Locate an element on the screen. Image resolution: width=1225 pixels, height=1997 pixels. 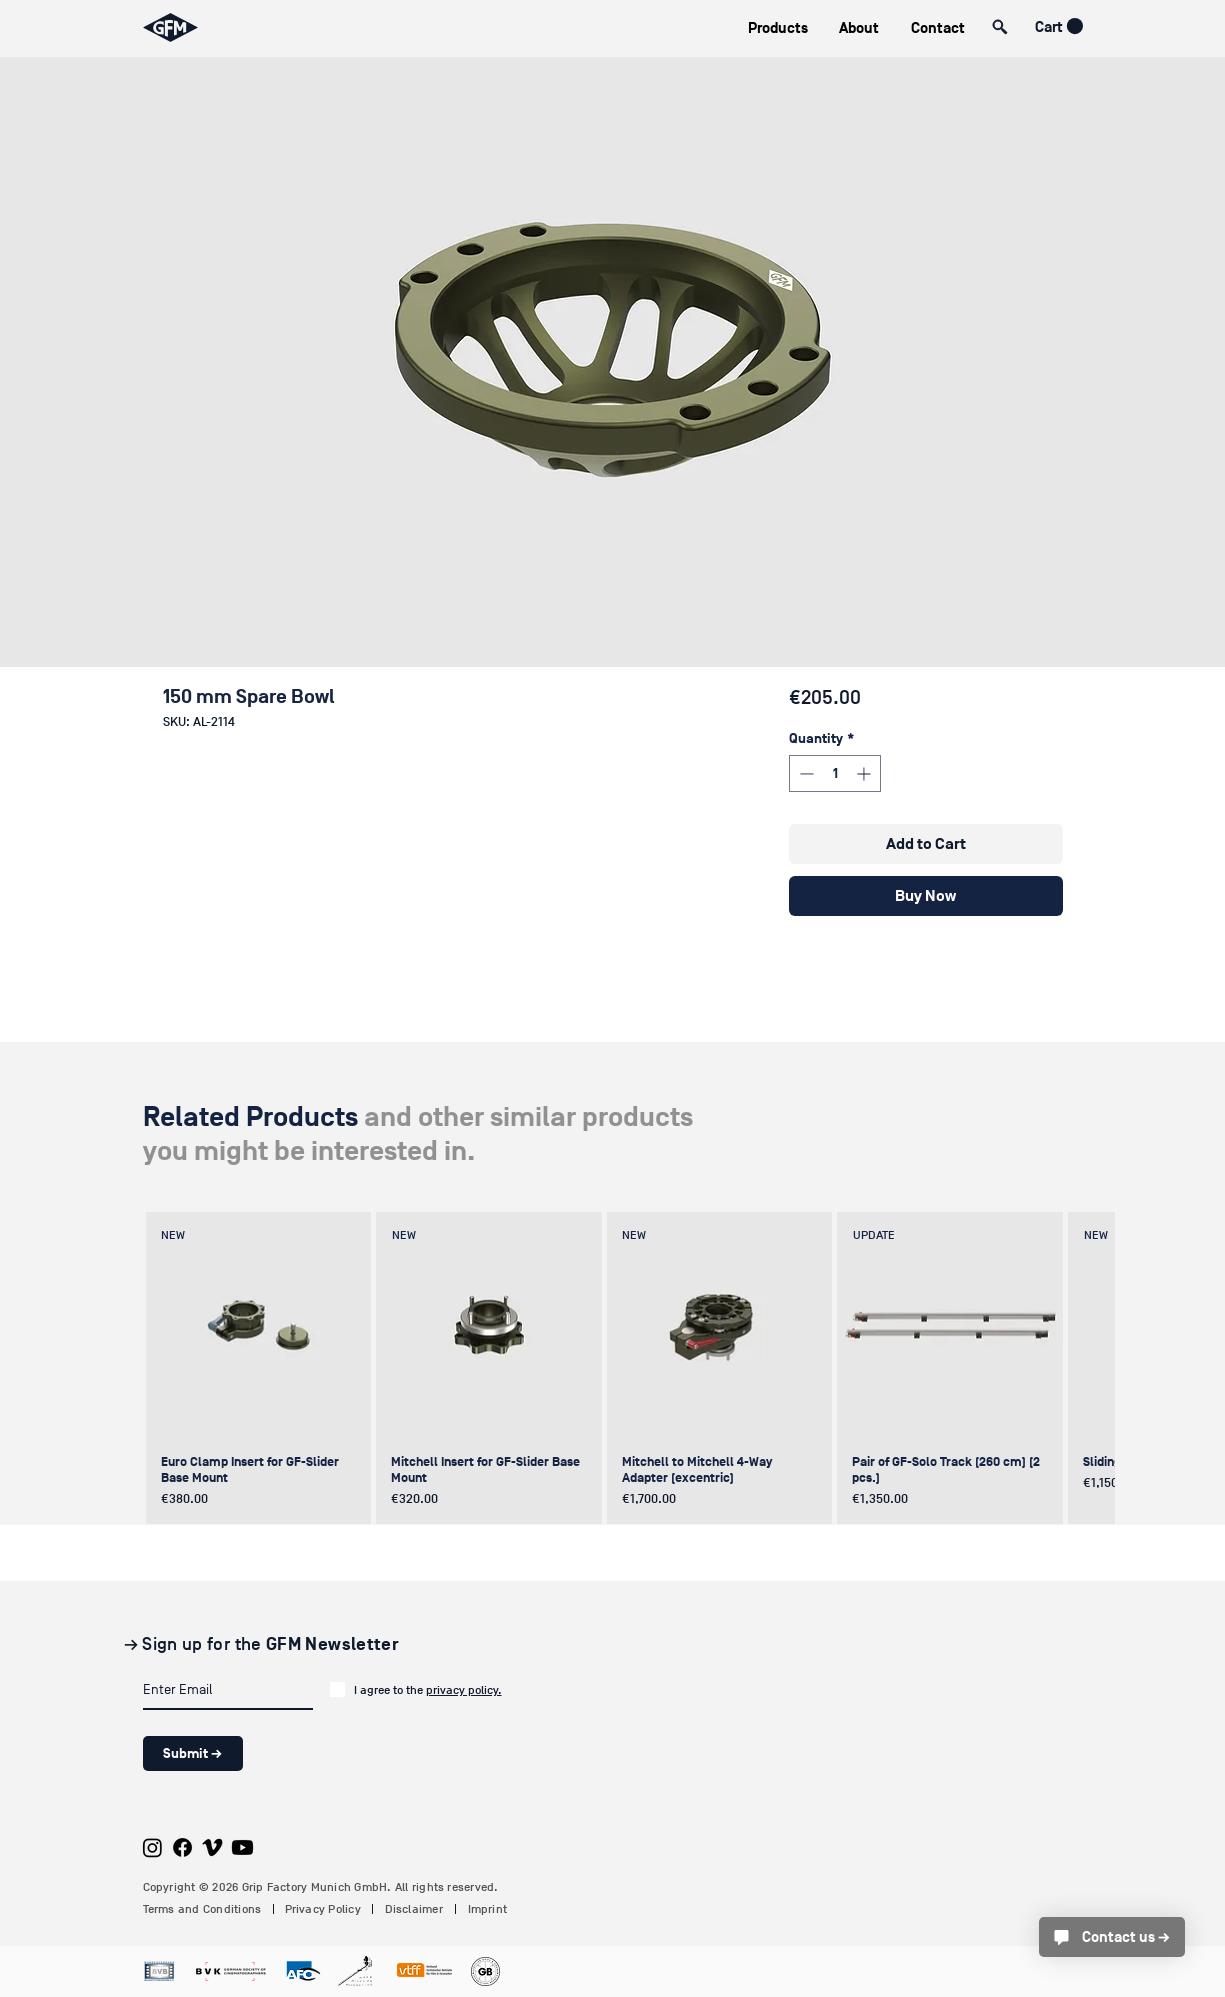
[Decrement] is located at coordinates (804, 773).